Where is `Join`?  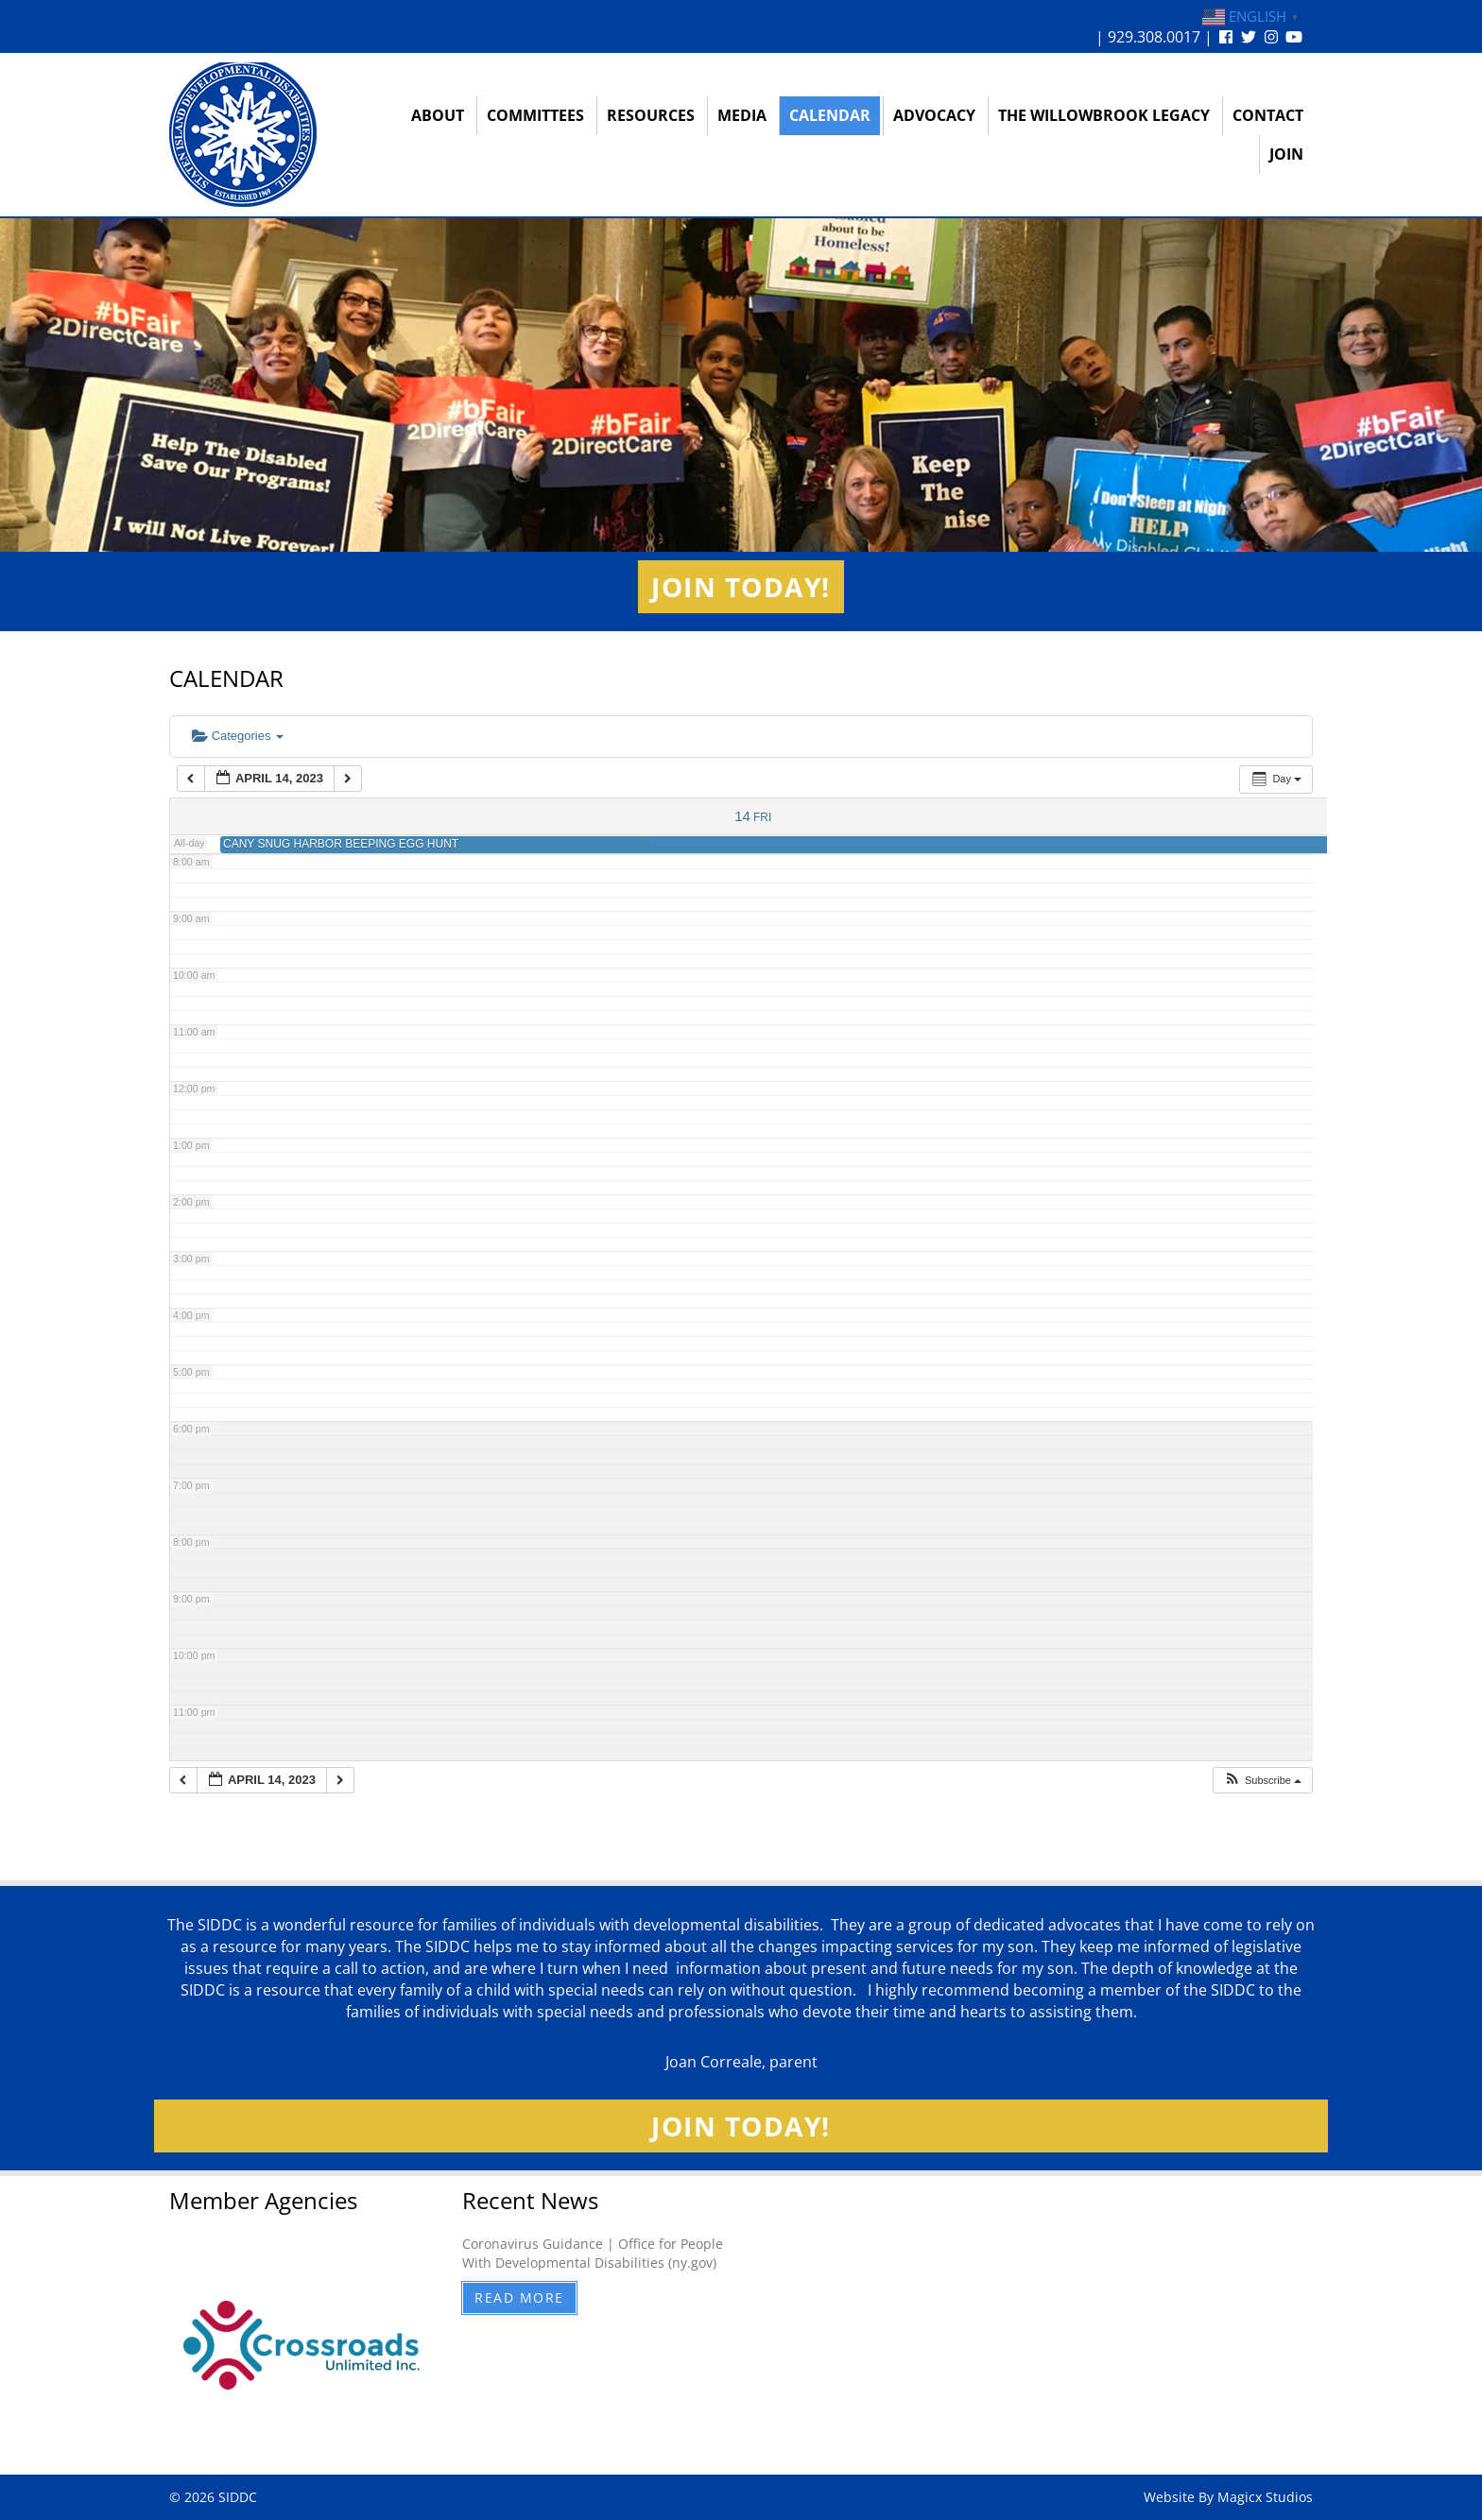 Join is located at coordinates (1286, 154).